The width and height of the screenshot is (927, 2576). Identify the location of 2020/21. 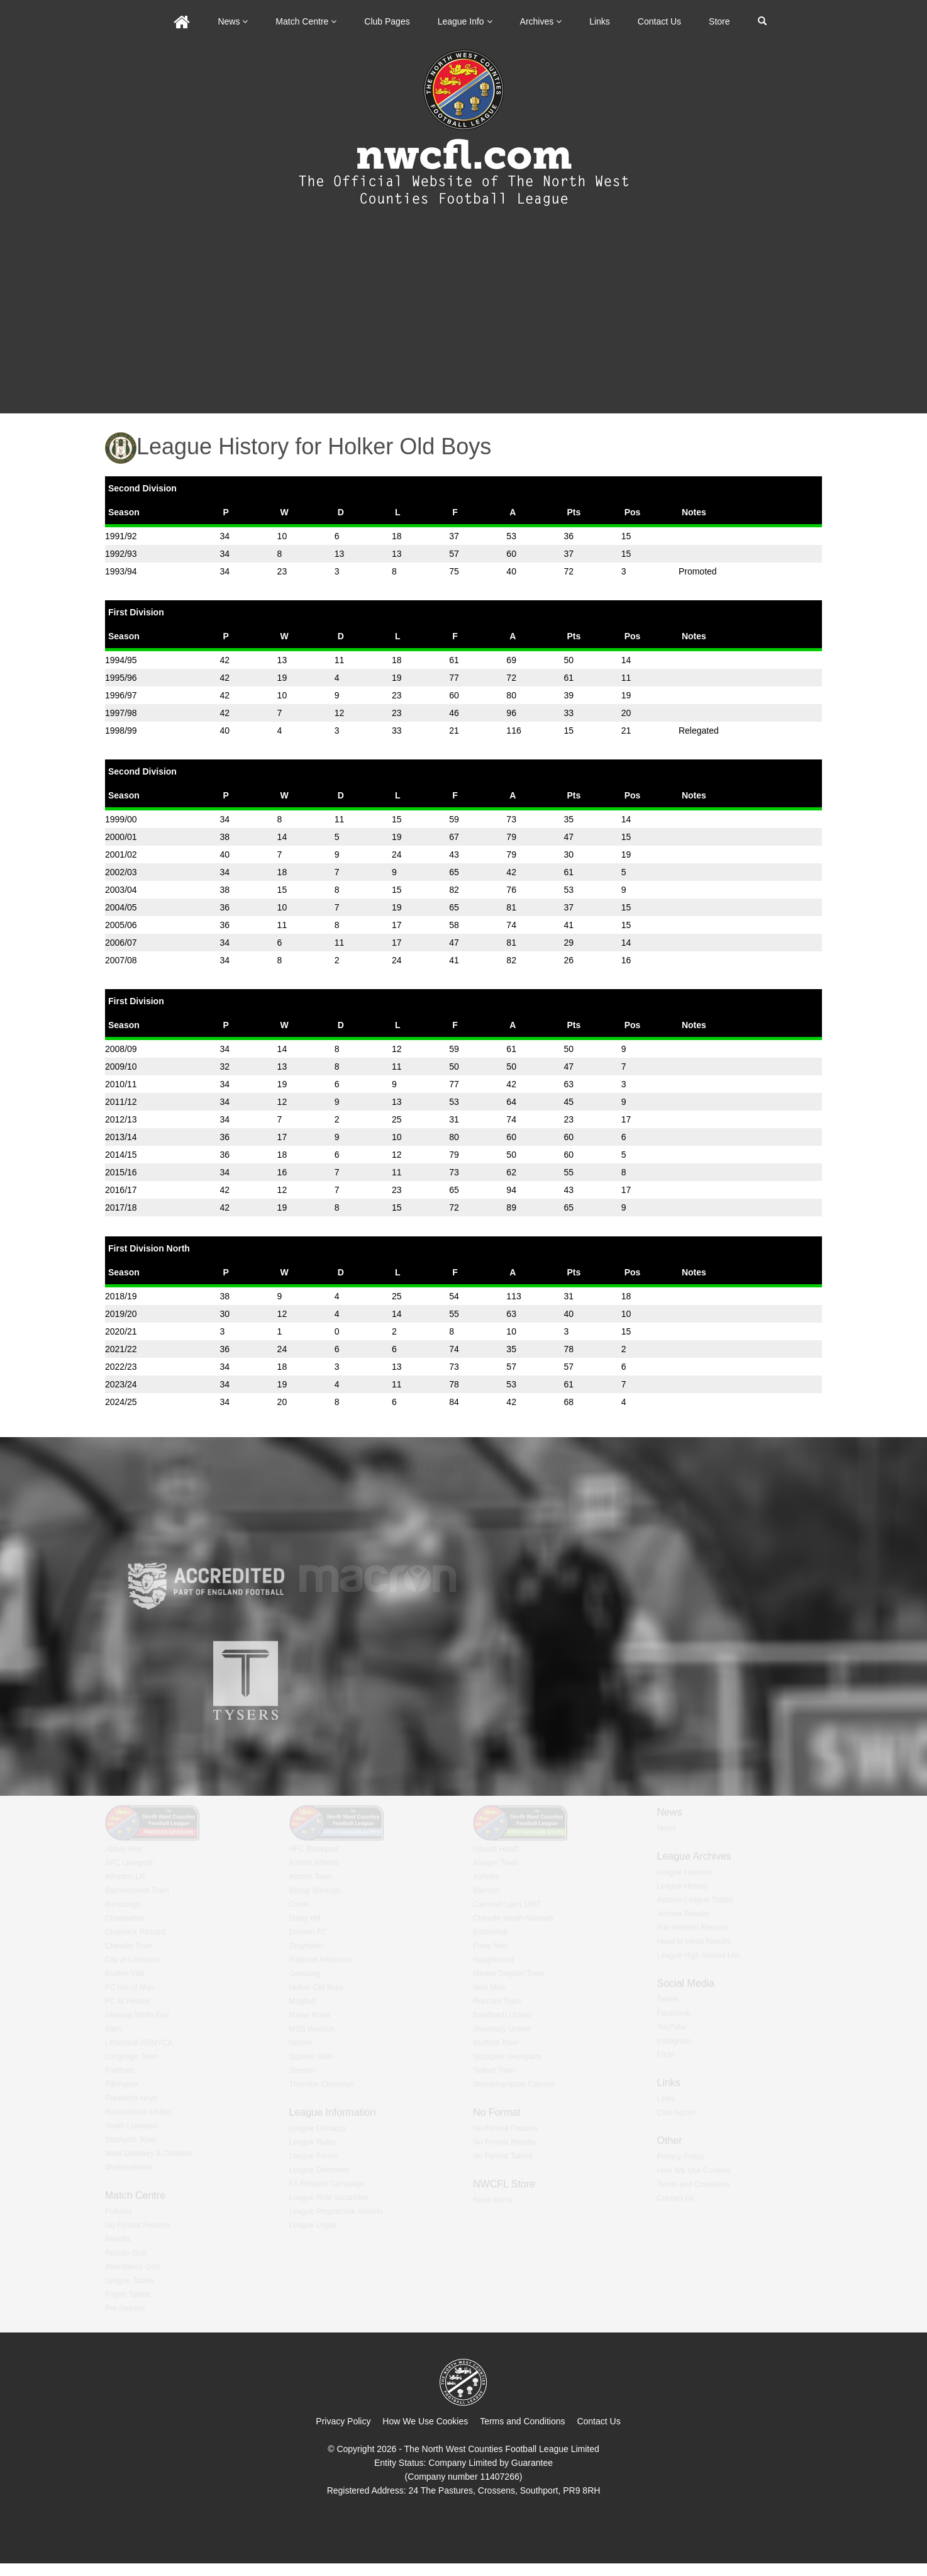
(121, 1331).